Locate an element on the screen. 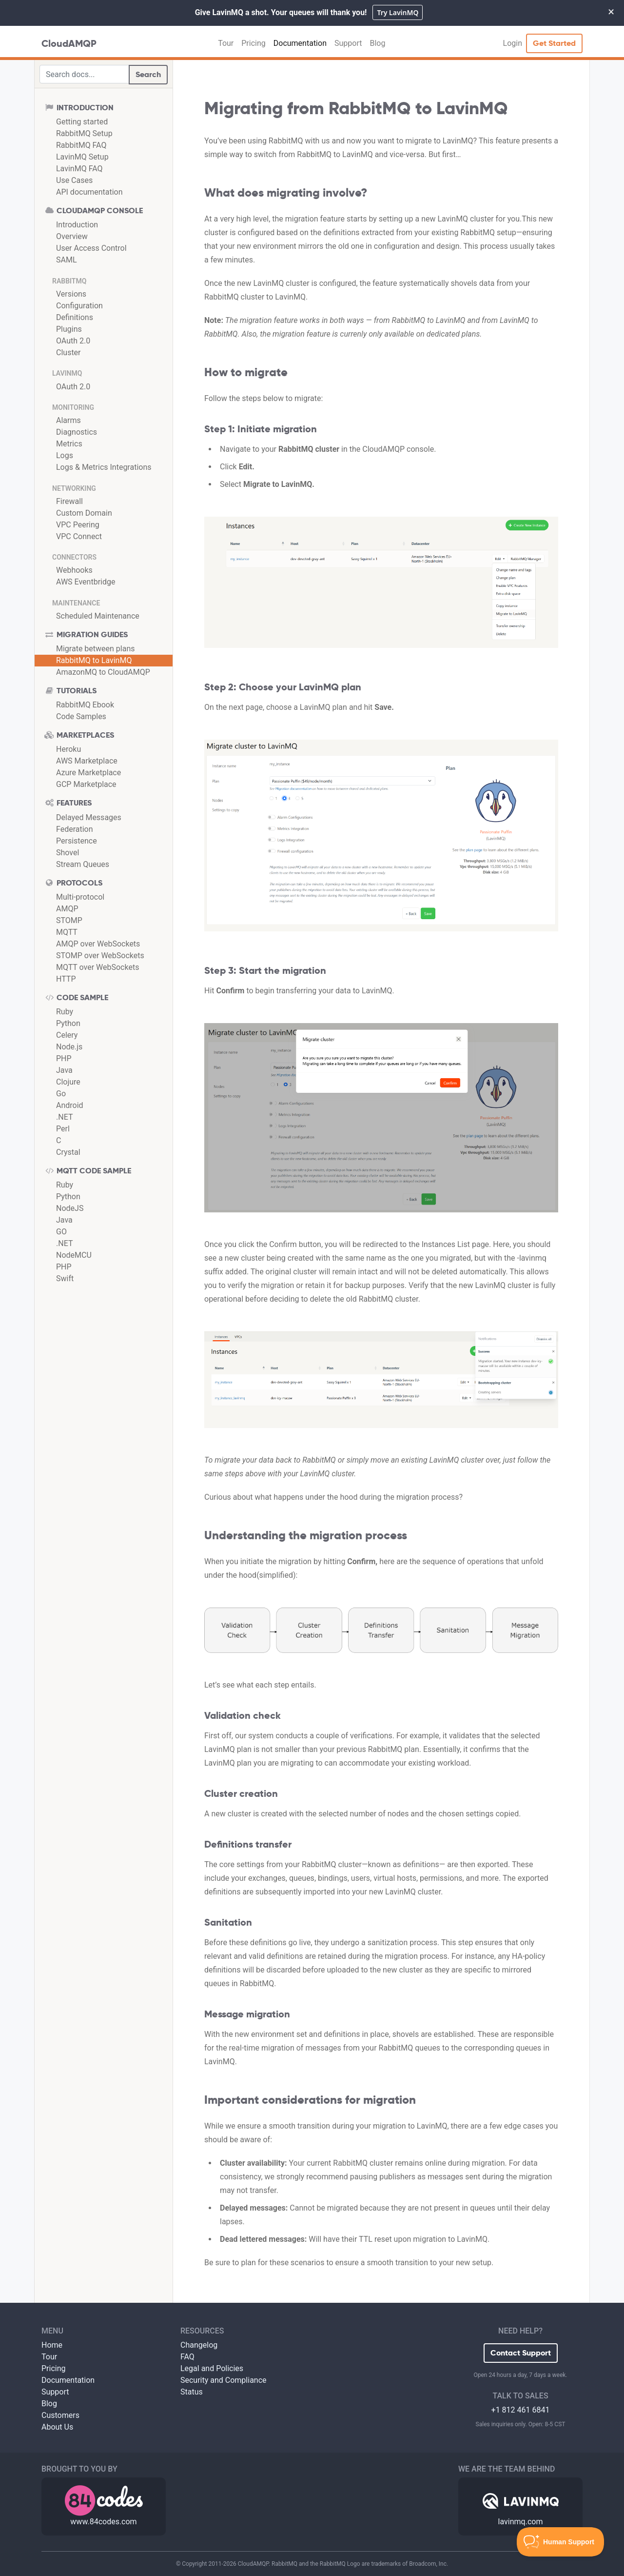 The height and width of the screenshot is (2576, 624). User Access Control is located at coordinates (91, 248).